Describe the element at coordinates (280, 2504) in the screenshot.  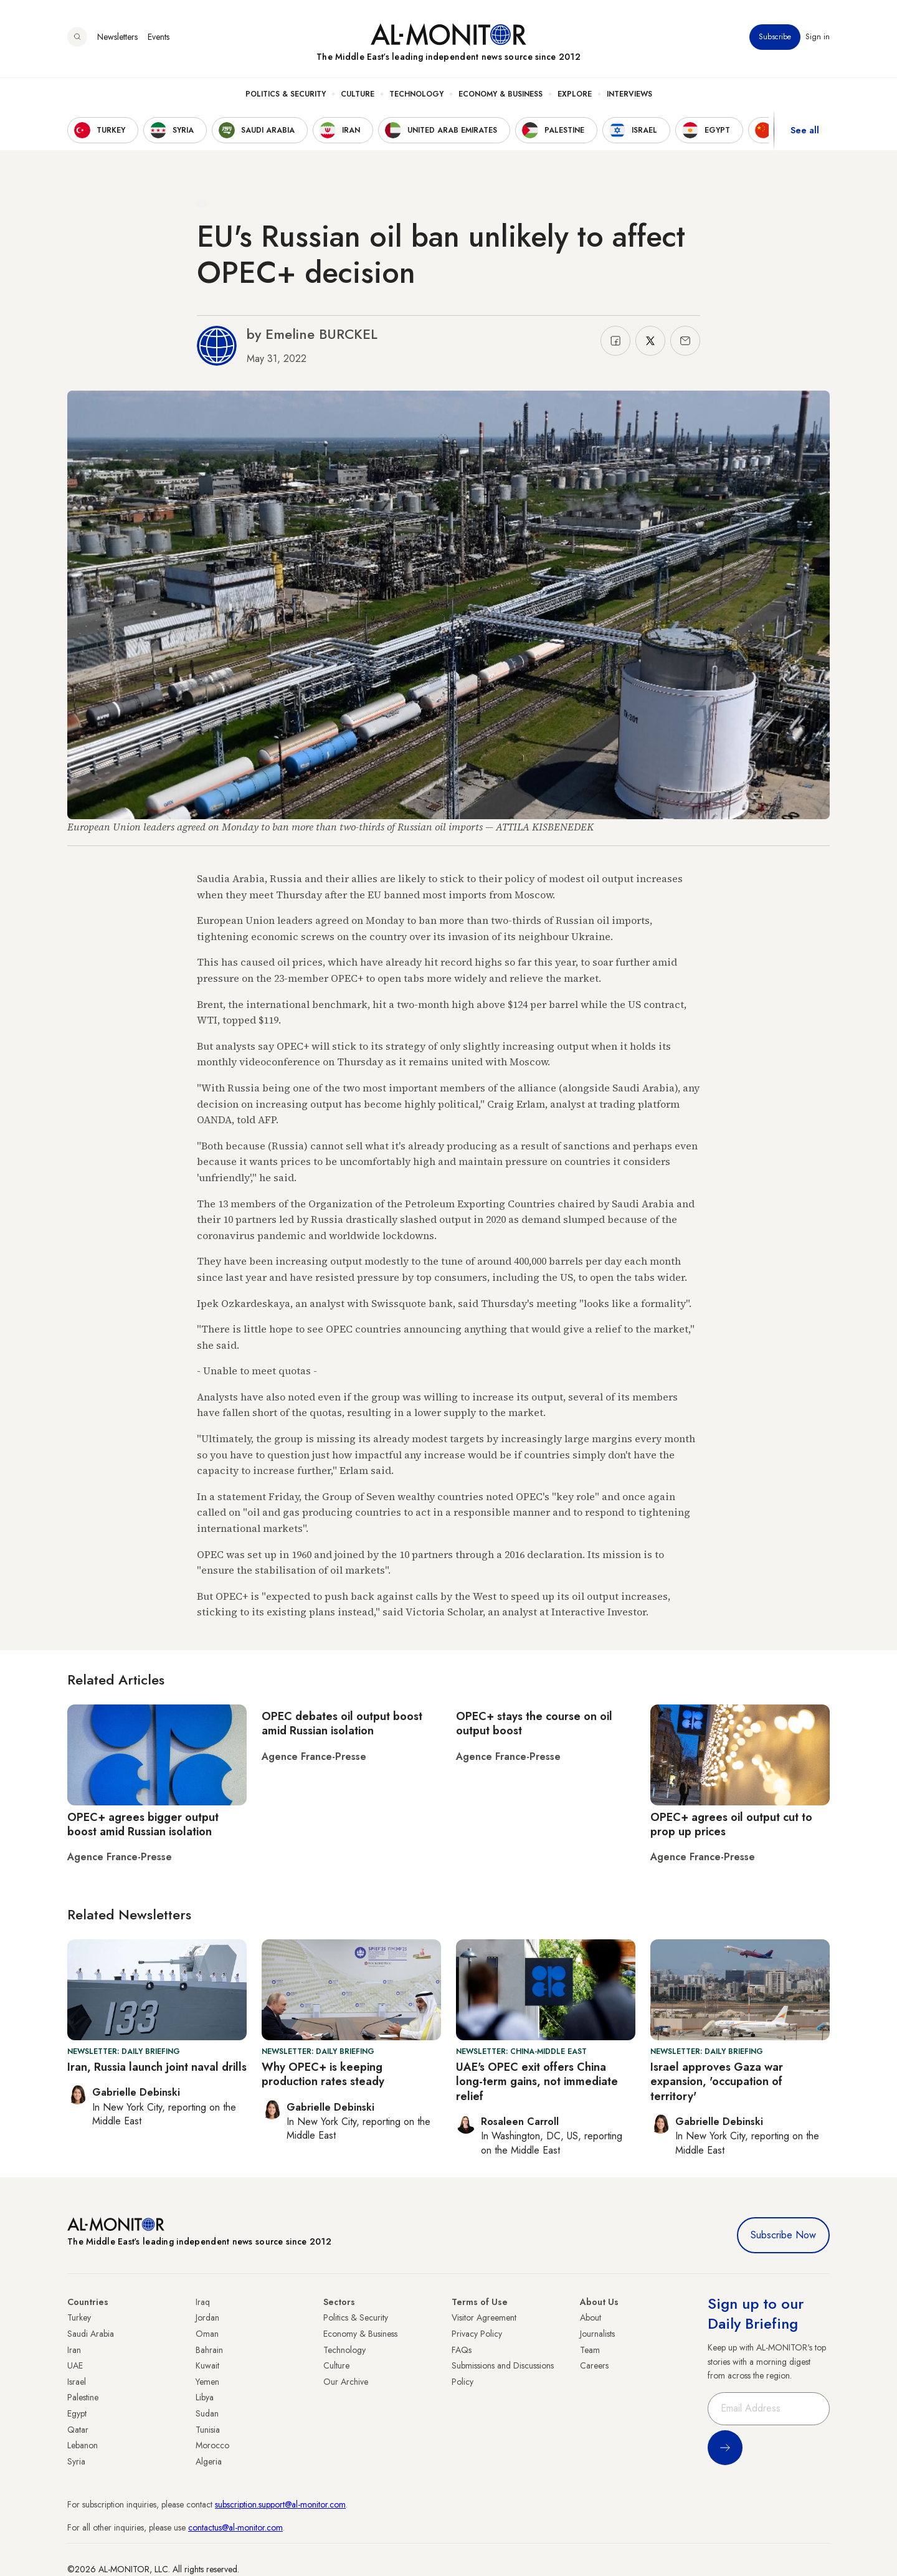
I see `subscription.support@al-monitor.com` at that location.